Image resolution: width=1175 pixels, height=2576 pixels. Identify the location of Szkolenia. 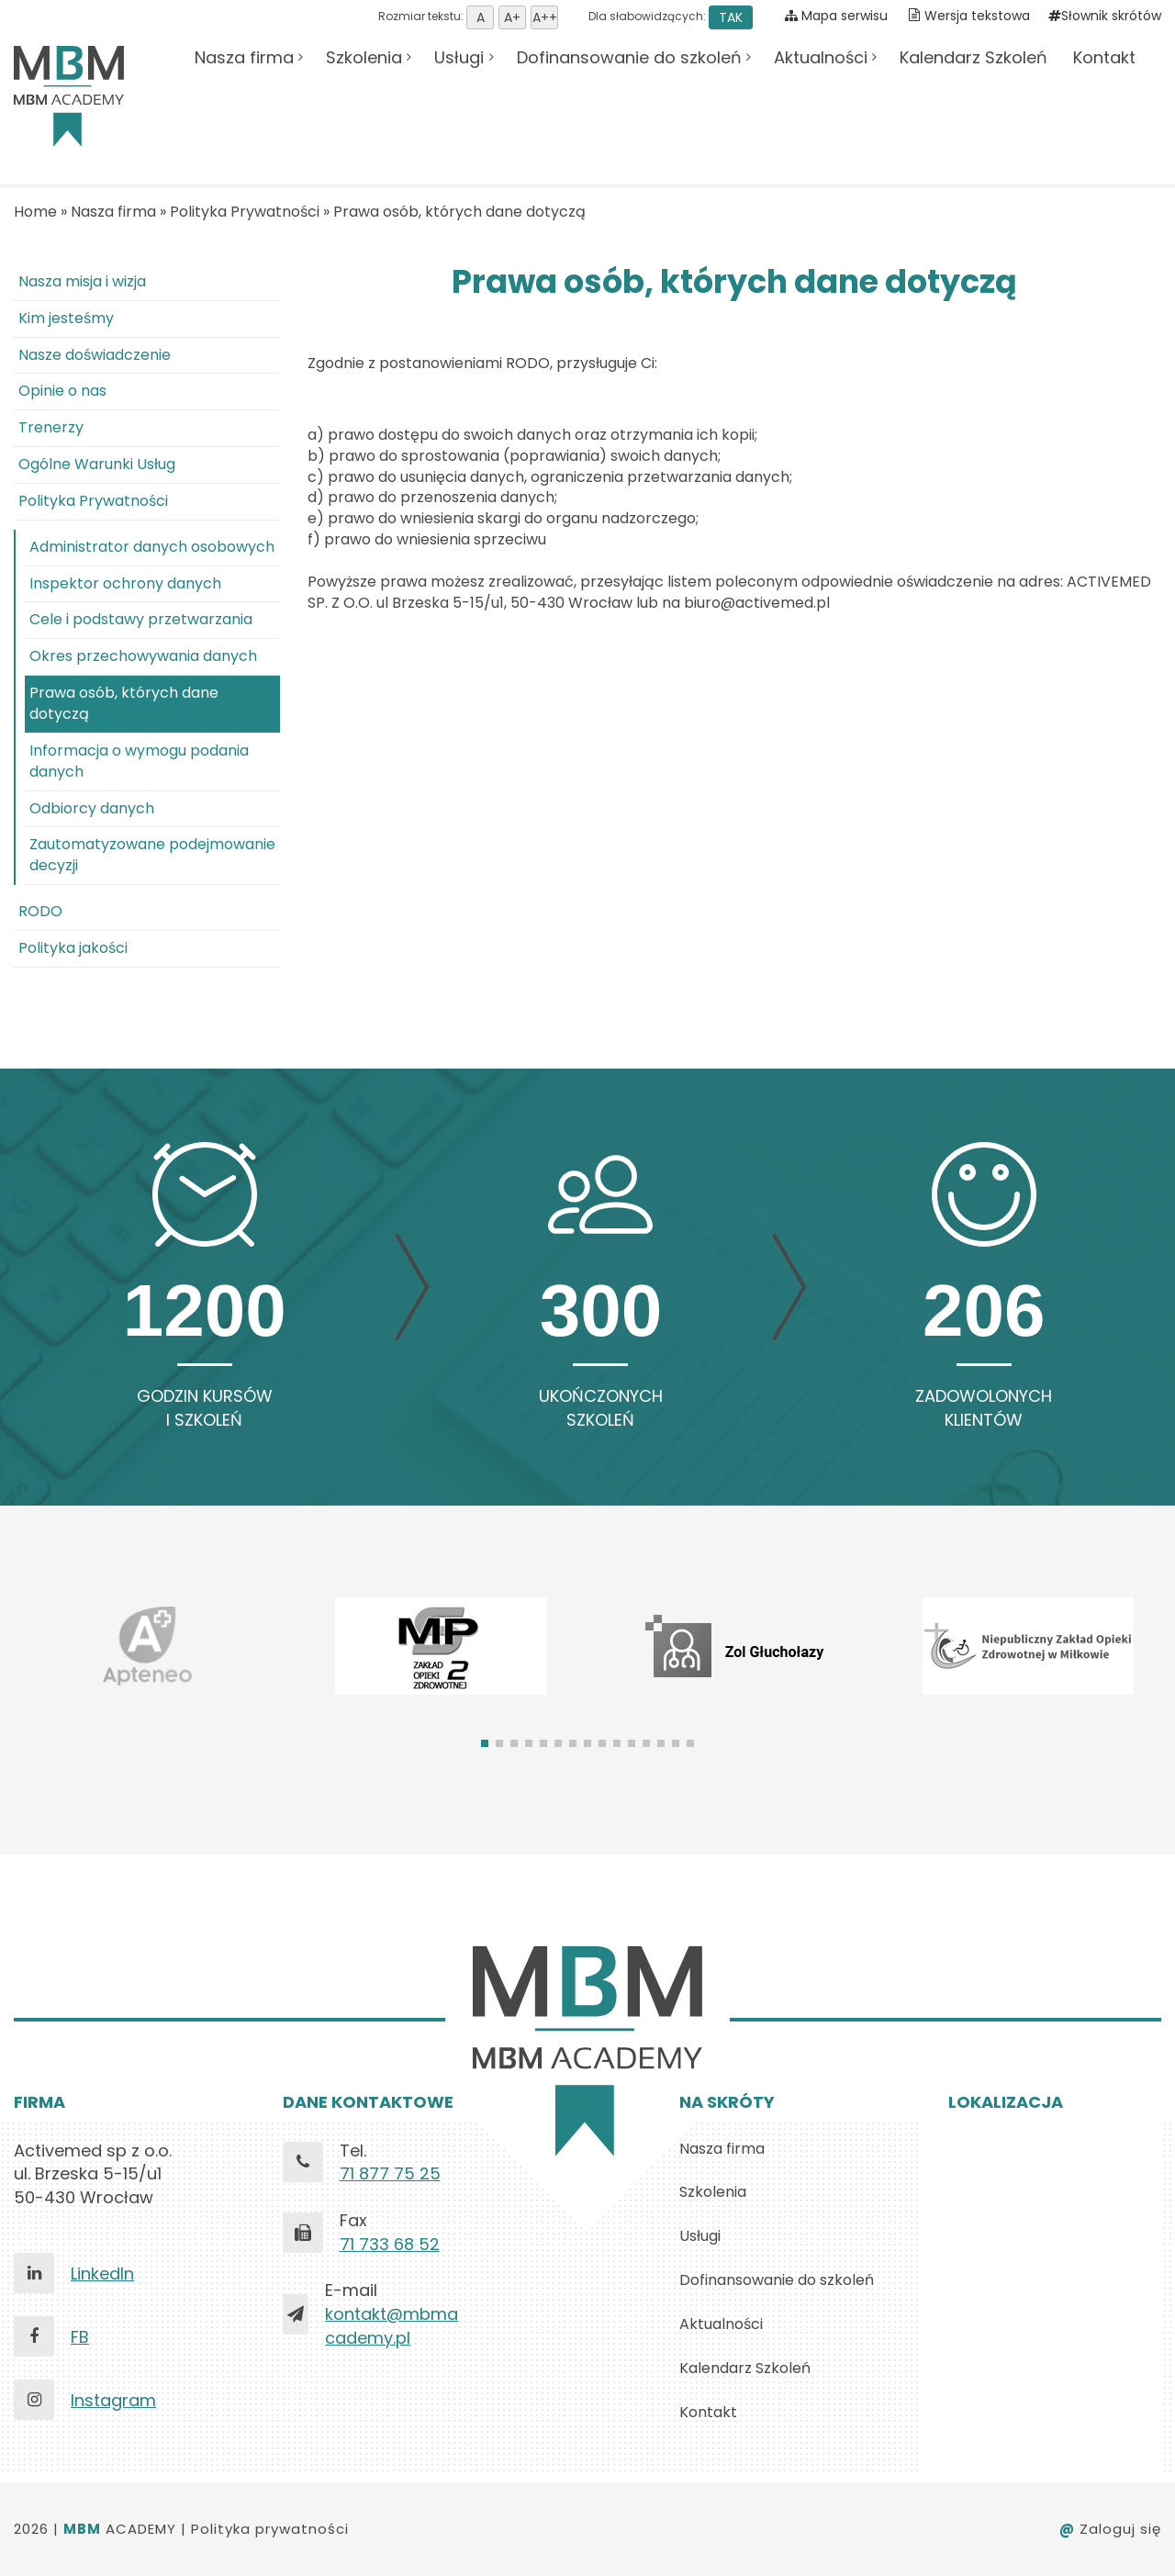
(364, 57).